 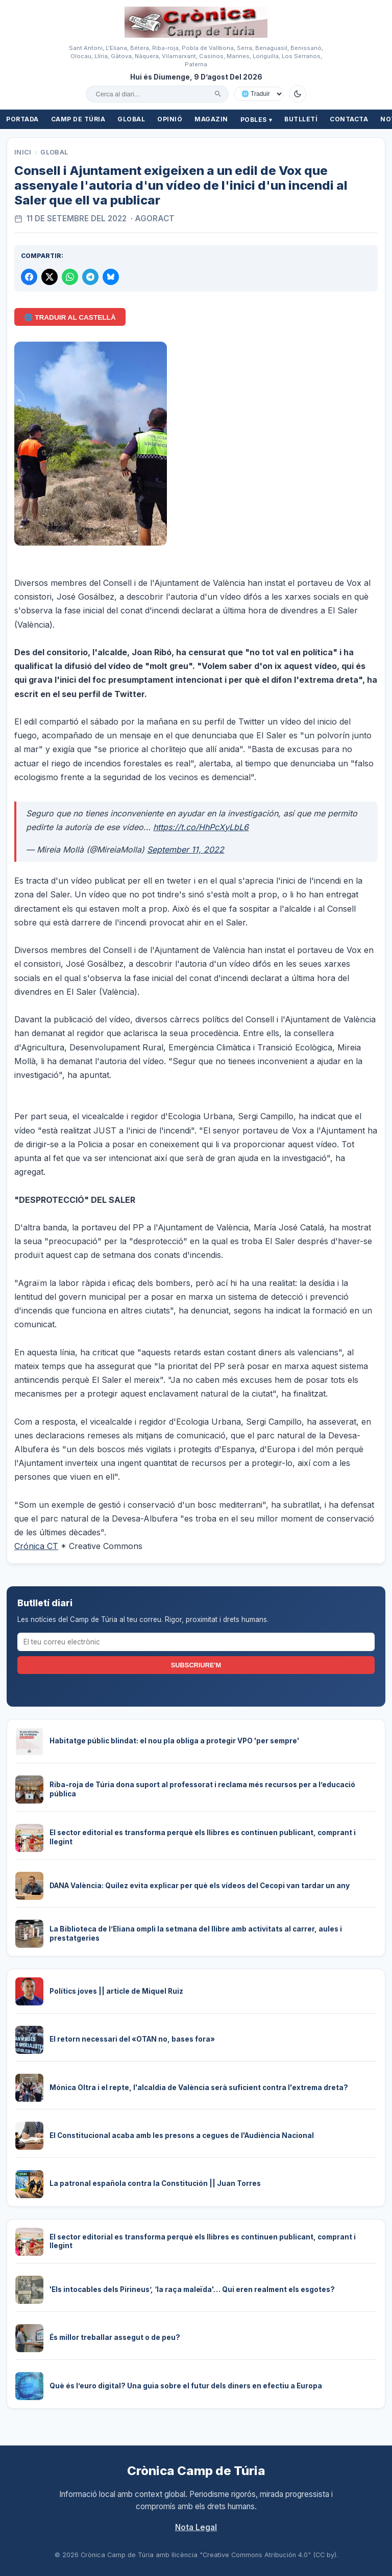 I want to click on [Compartir a Bluesky], so click(x=111, y=277).